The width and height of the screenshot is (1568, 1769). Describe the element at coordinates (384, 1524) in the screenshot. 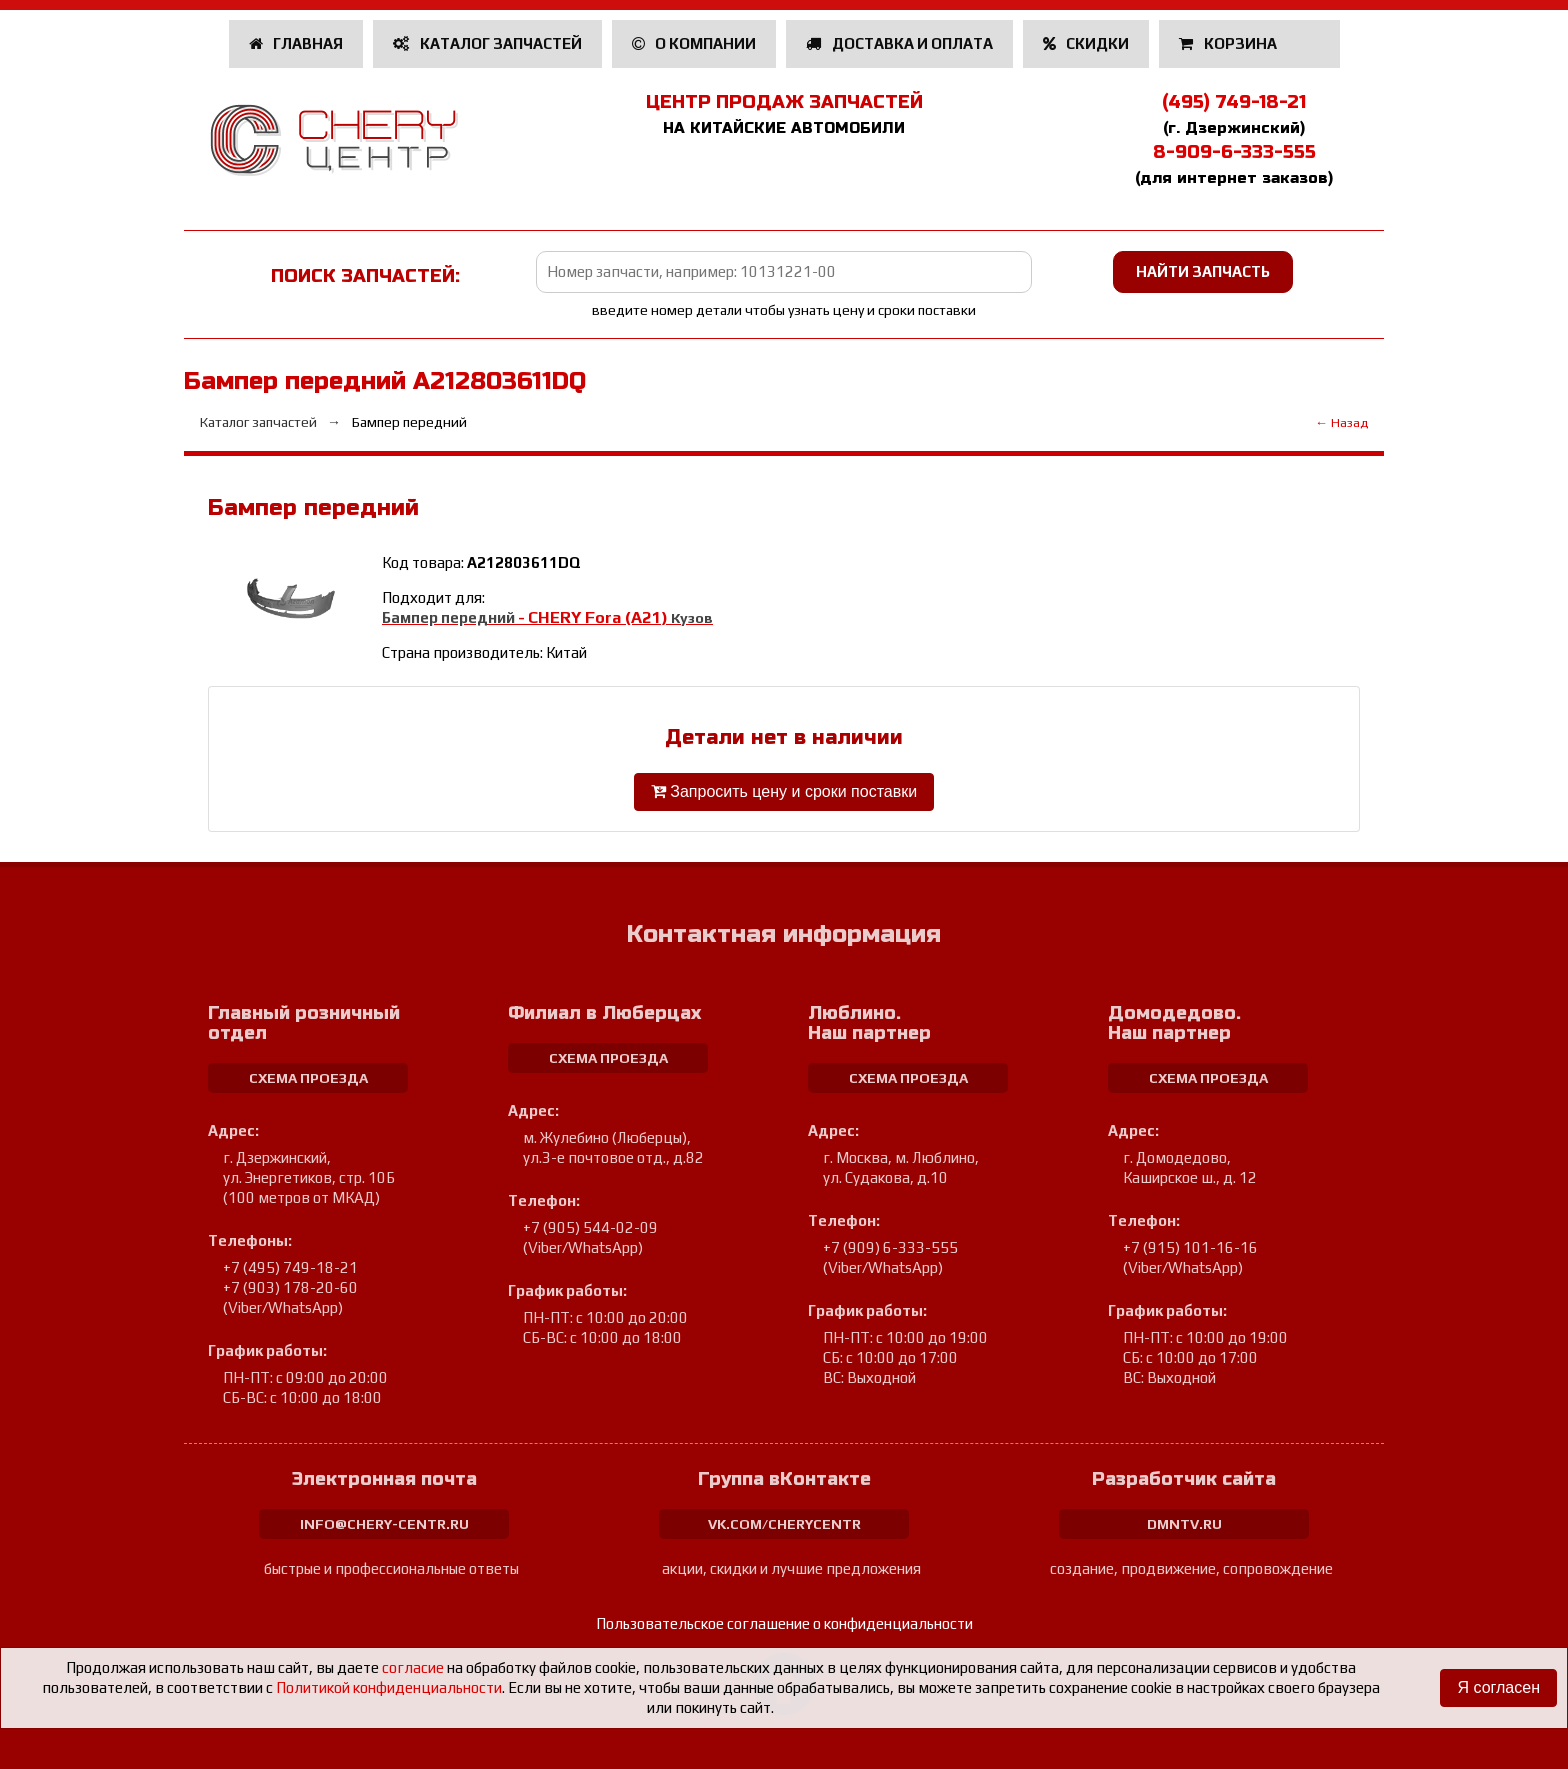

I see `info@chery-centr.ru` at that location.